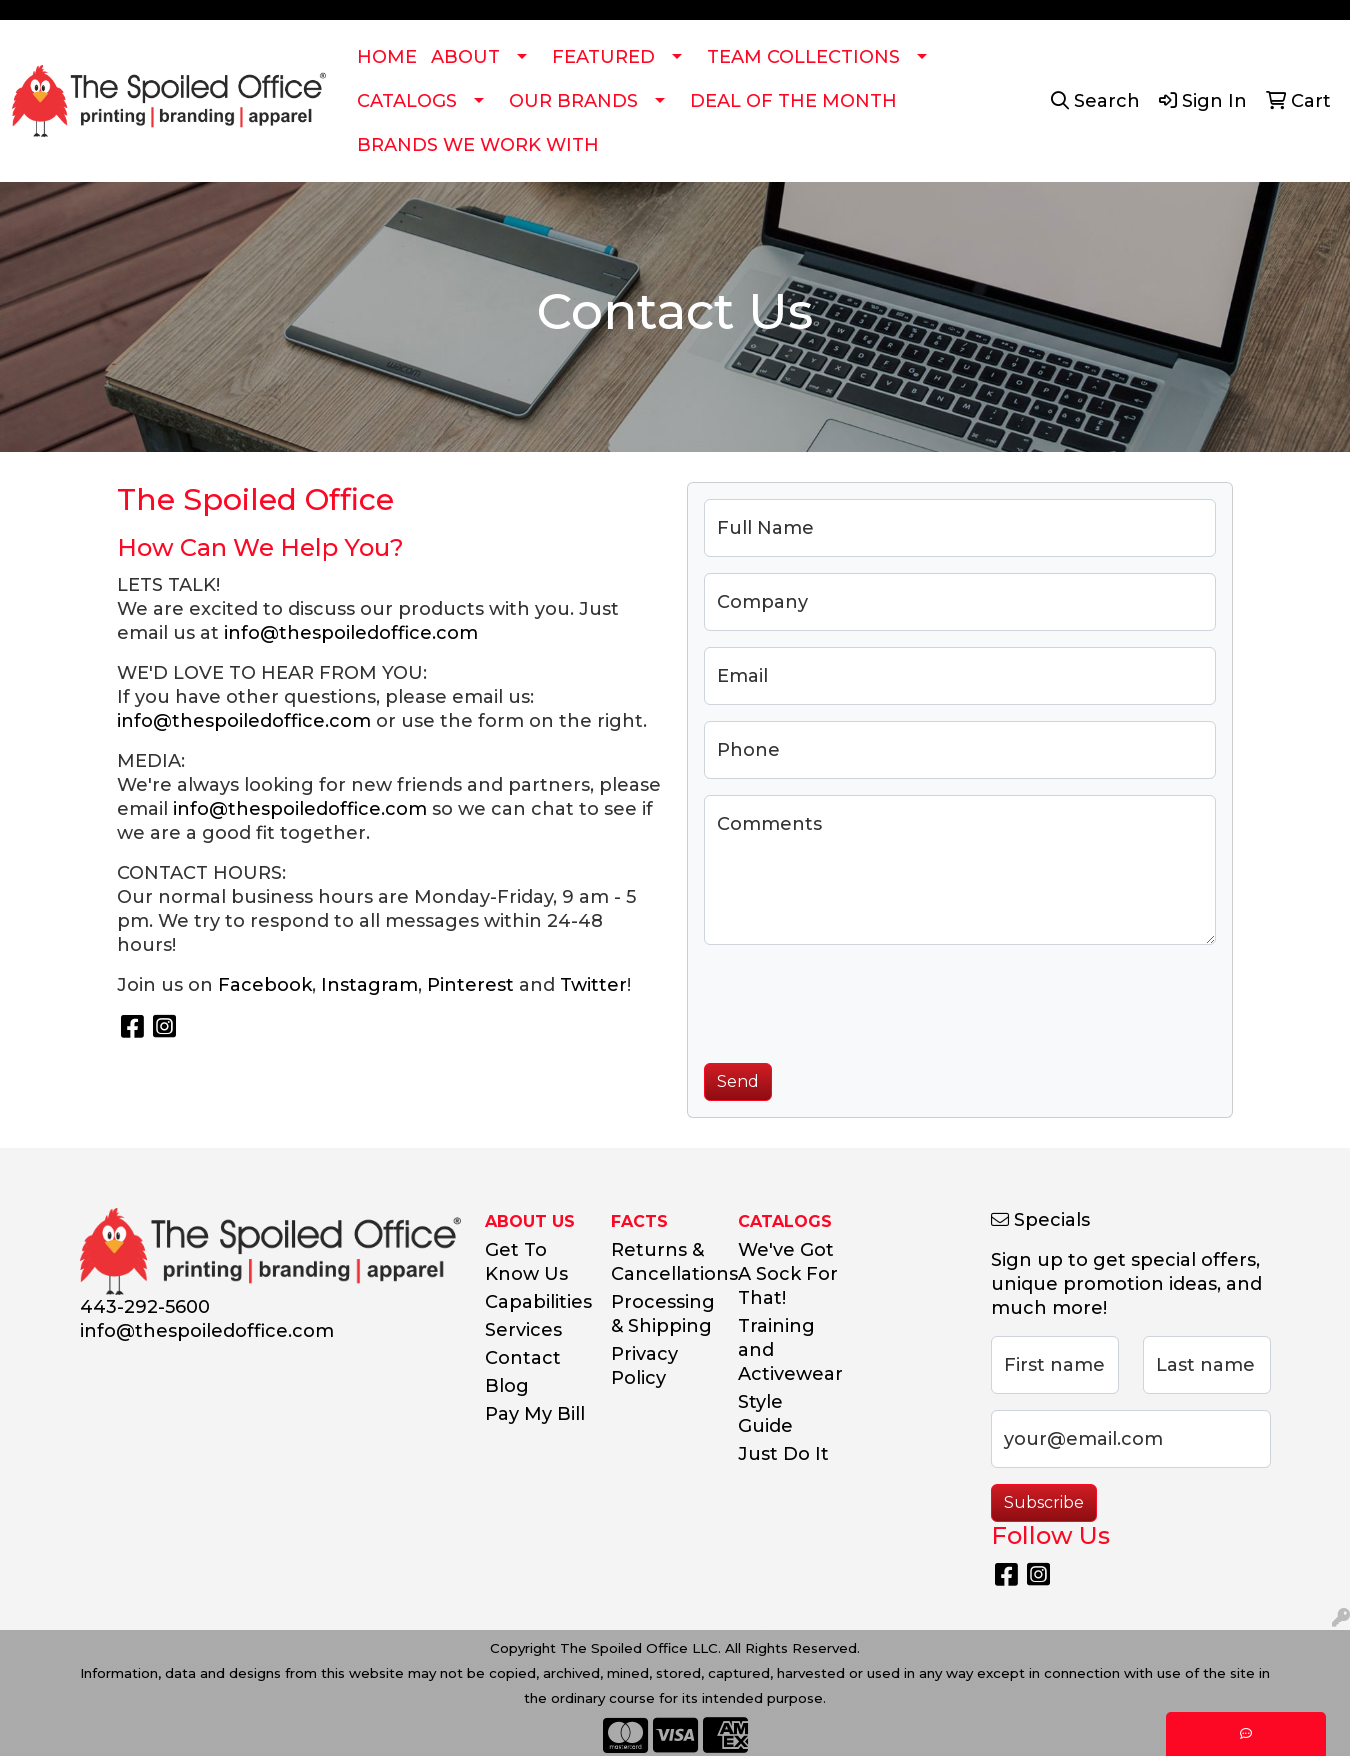 The width and height of the screenshot is (1350, 1756). Describe the element at coordinates (803, 57) in the screenshot. I see `TEAM COLLECTIONS` at that location.